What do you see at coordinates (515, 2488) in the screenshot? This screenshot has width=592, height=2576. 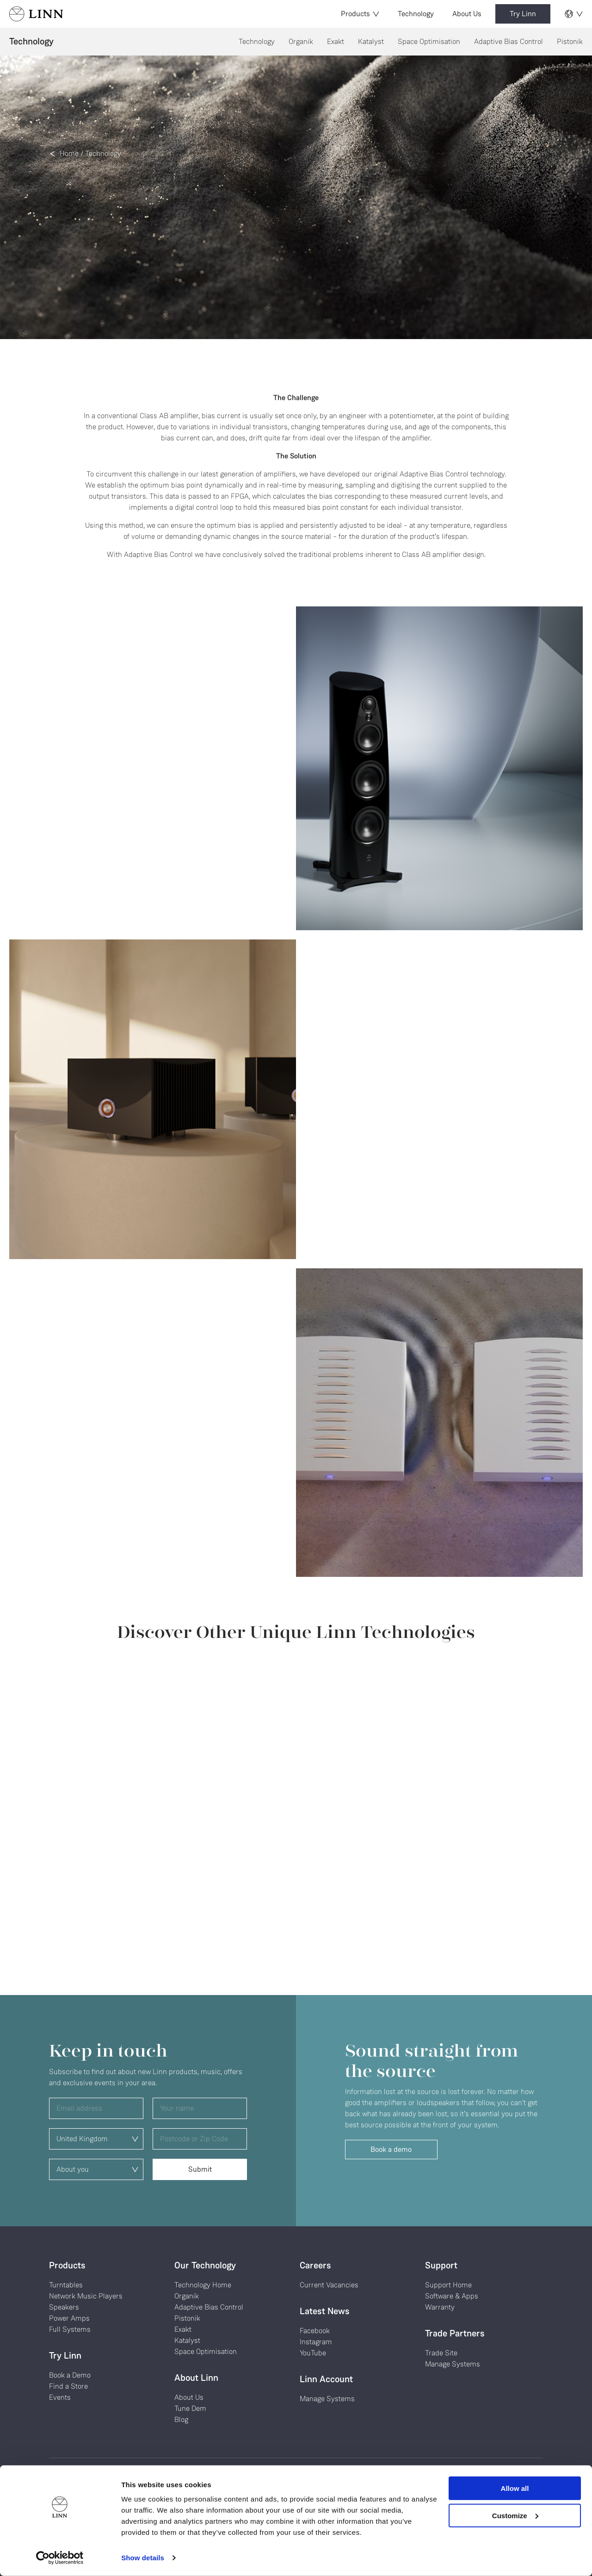 I see `Allow all` at bounding box center [515, 2488].